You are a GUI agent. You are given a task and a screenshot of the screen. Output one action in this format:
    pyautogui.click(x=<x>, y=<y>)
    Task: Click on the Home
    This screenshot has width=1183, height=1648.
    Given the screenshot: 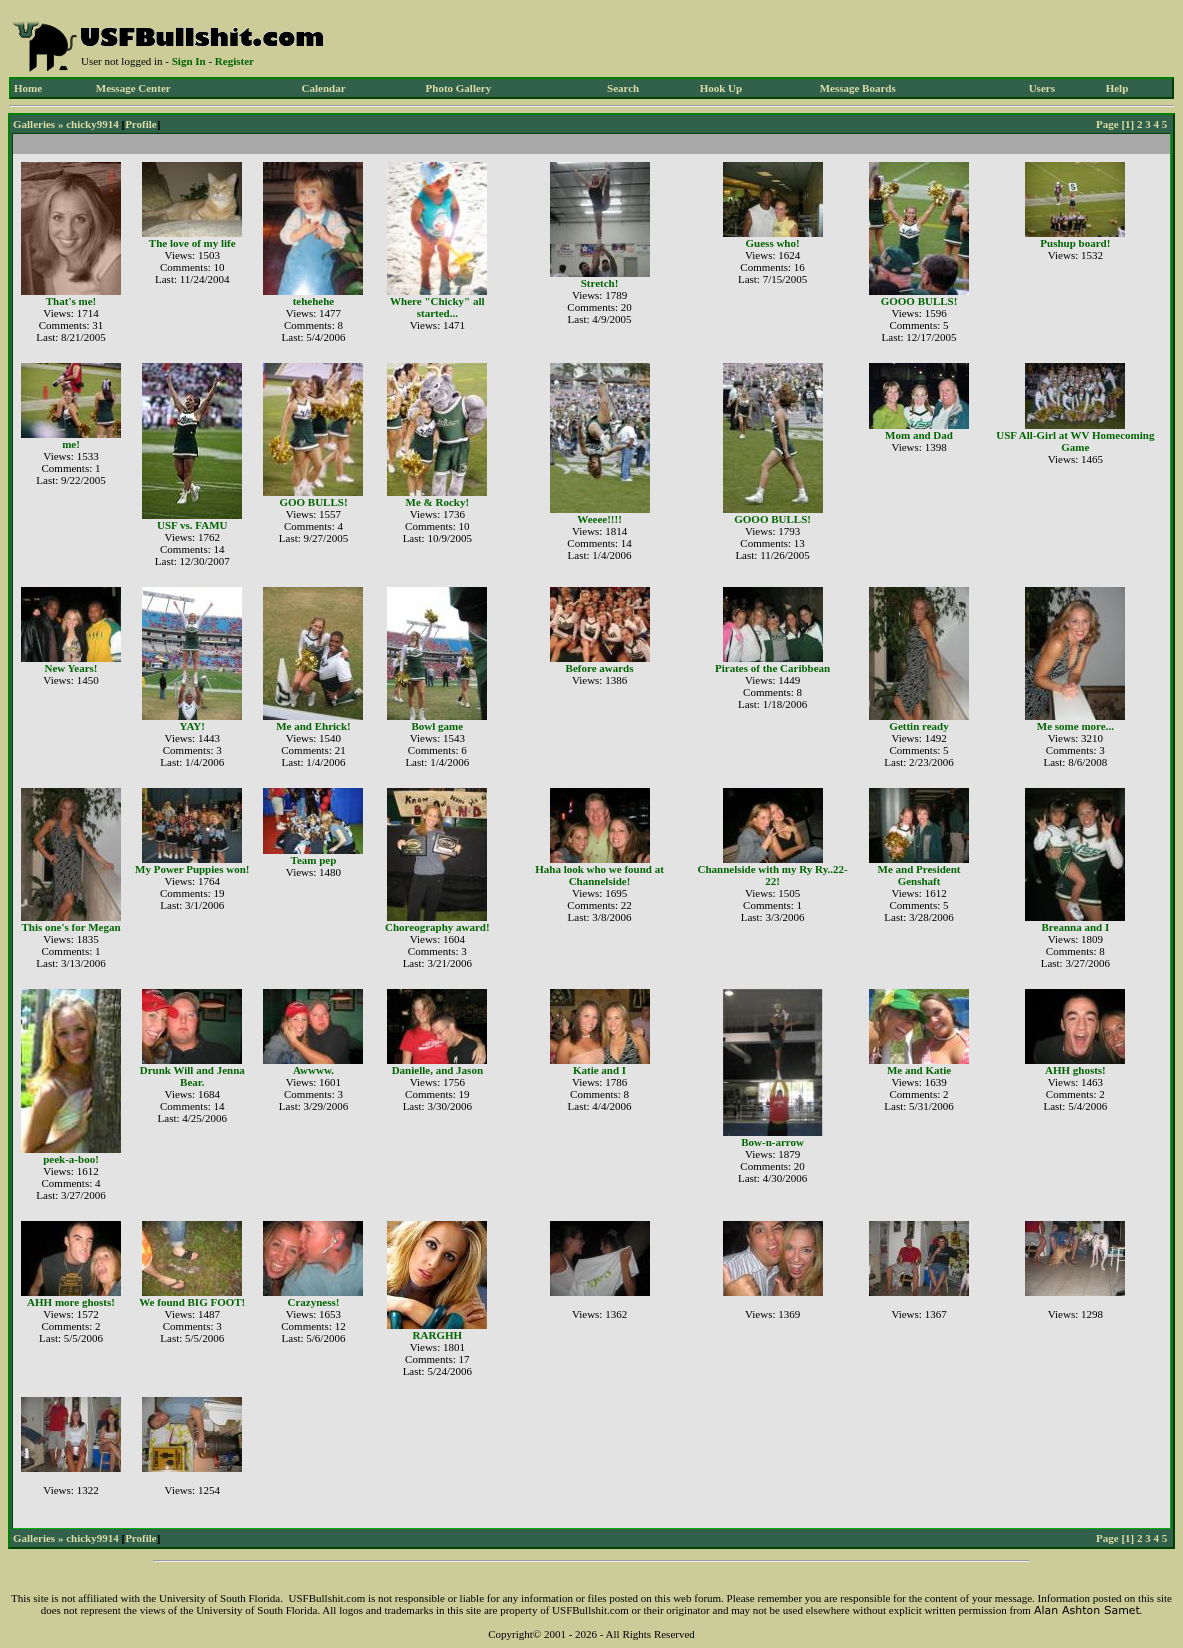 What is the action you would take?
    pyautogui.click(x=28, y=88)
    